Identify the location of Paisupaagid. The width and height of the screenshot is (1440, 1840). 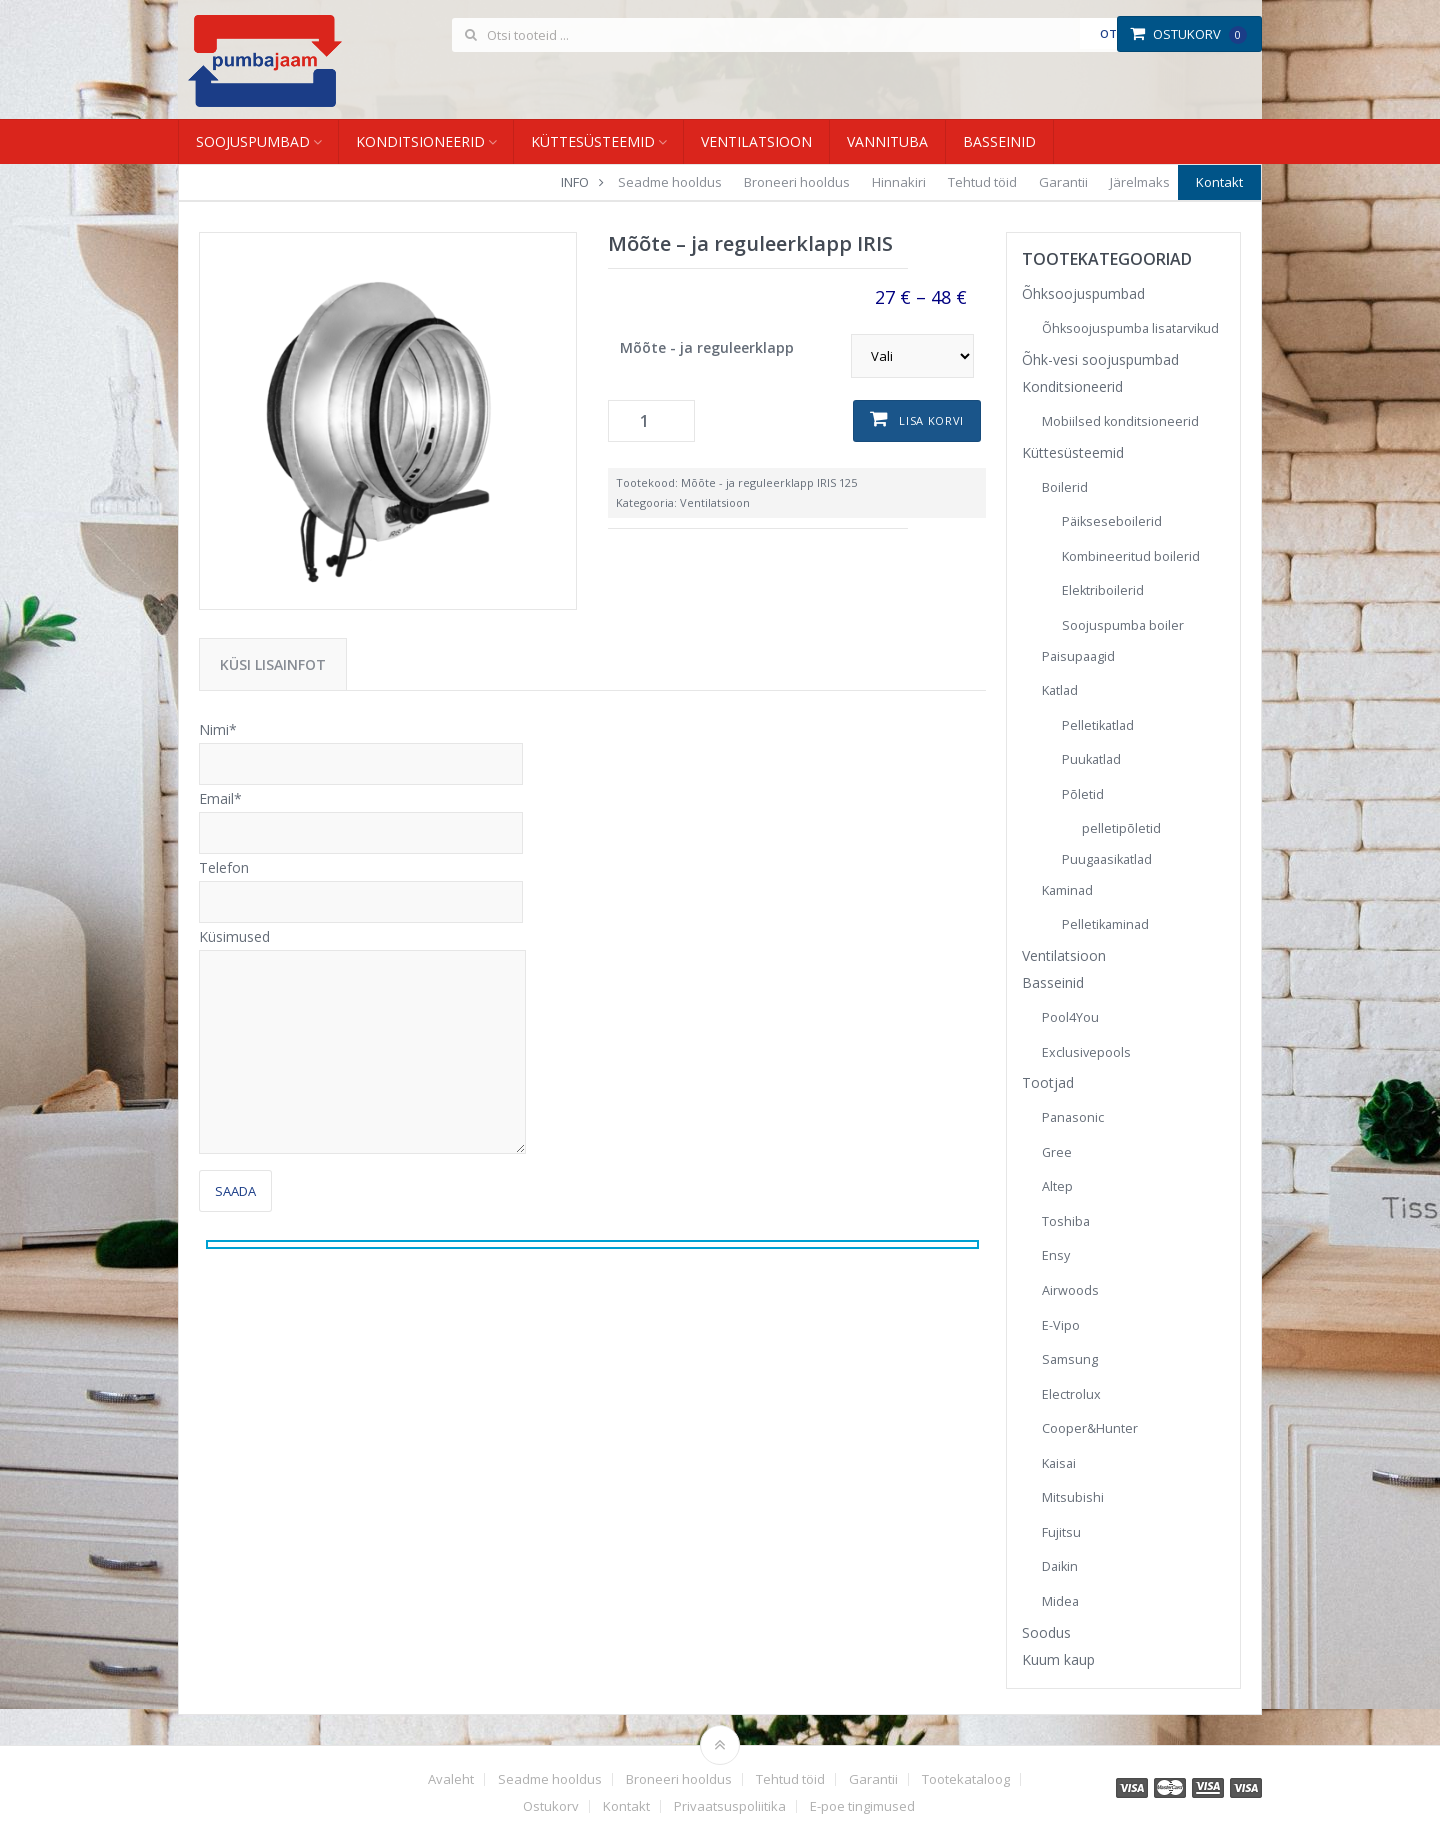
(1078, 656).